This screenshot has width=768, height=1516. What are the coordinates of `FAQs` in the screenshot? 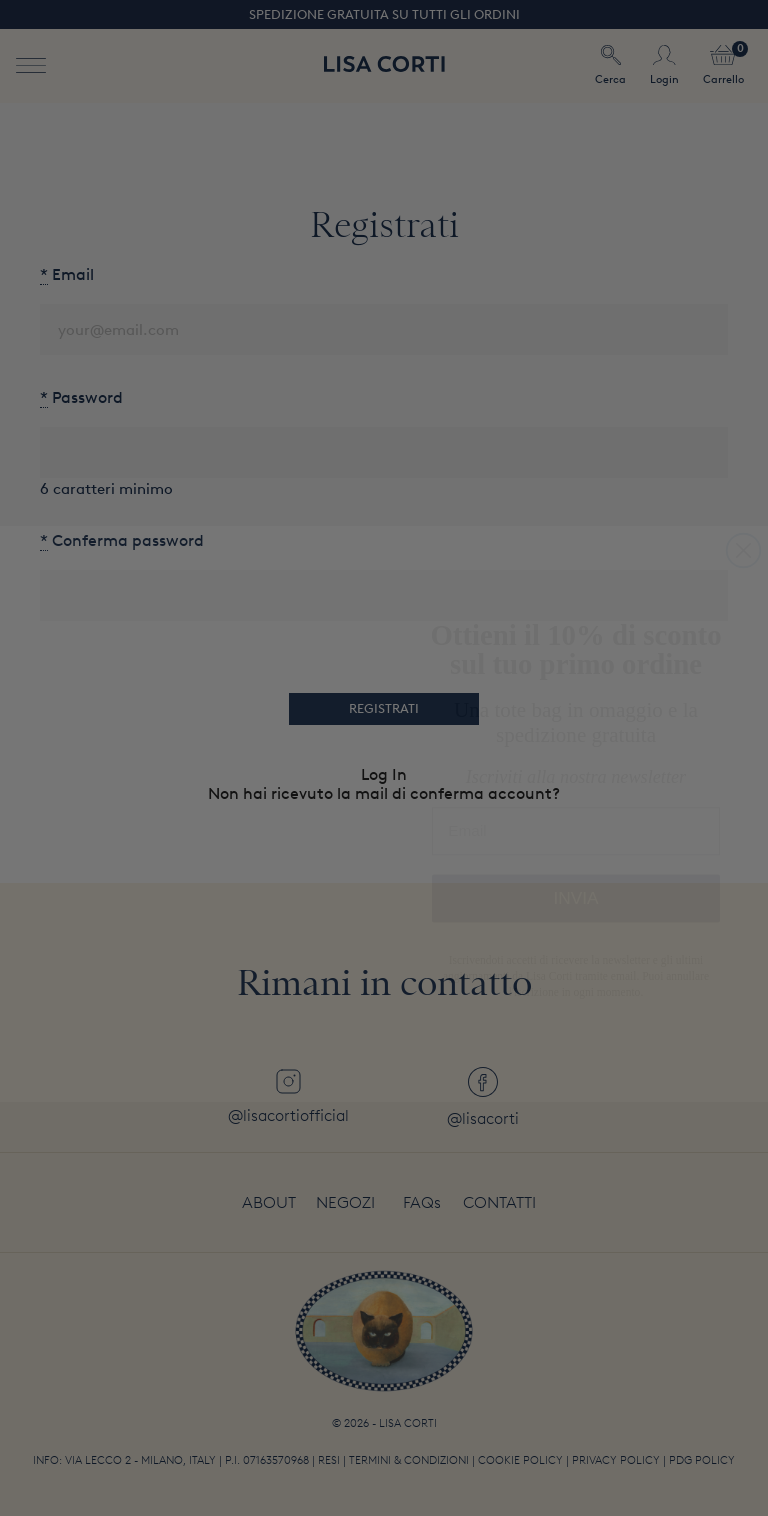 It's located at (422, 1202).